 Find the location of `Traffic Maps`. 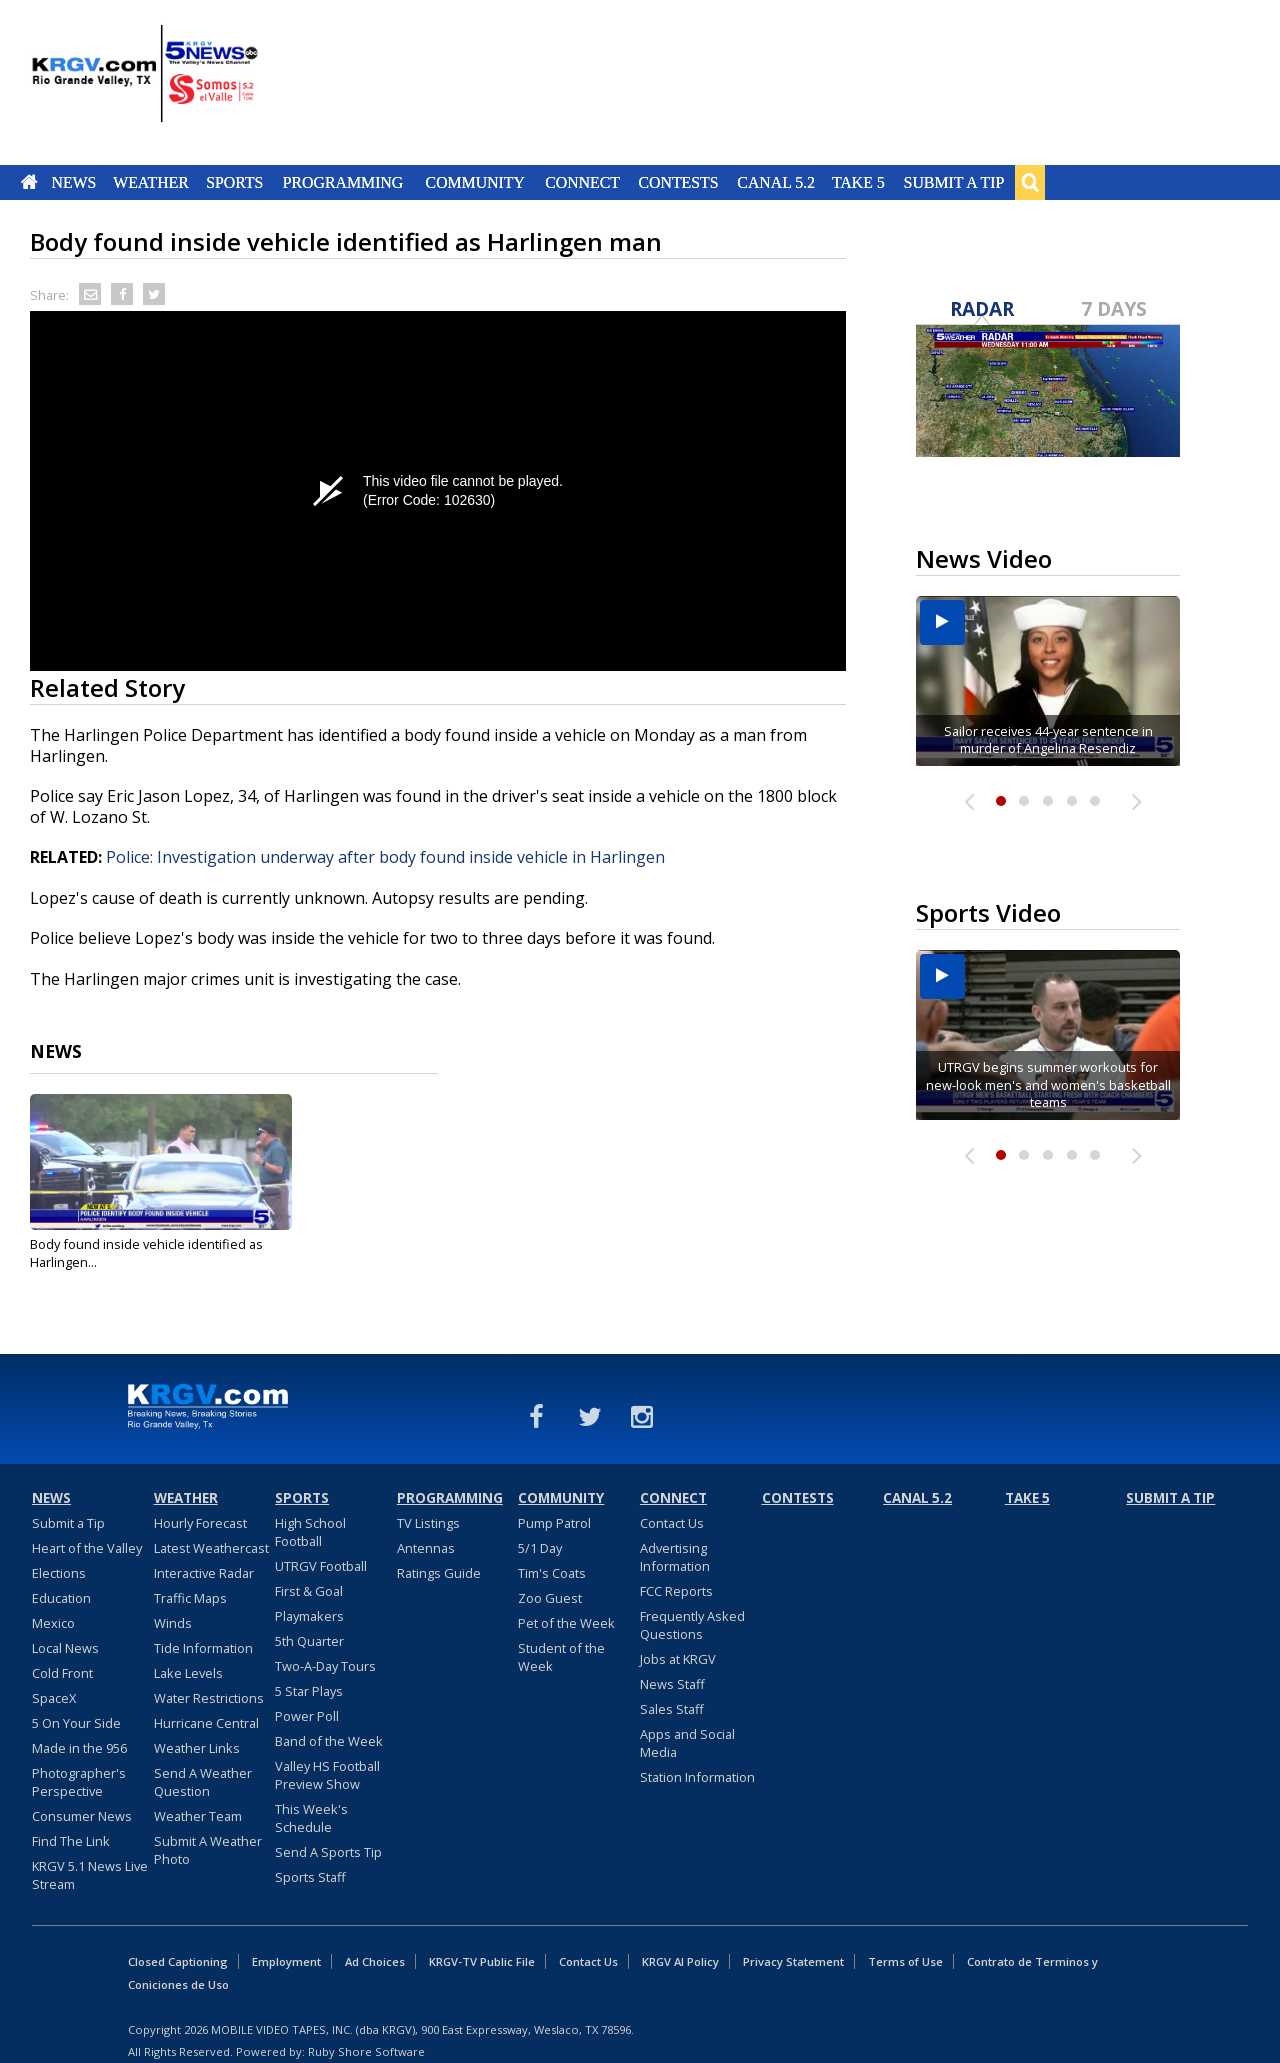

Traffic Maps is located at coordinates (190, 1598).